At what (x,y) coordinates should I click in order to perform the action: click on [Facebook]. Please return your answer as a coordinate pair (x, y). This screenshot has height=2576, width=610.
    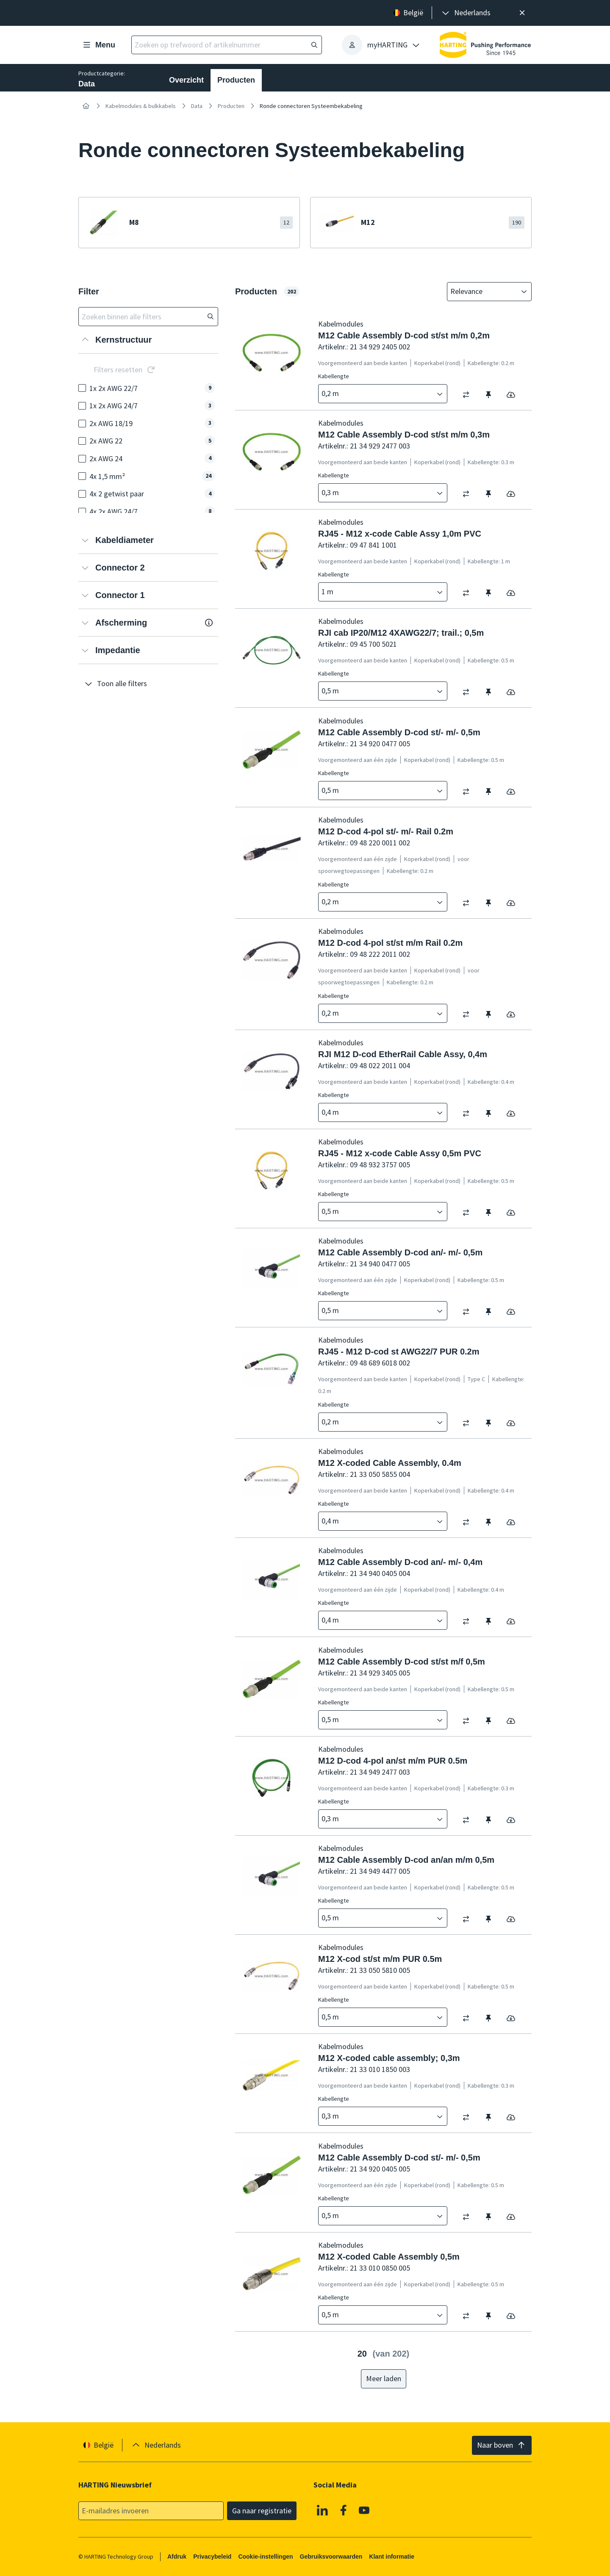
    Looking at the image, I should click on (343, 2510).